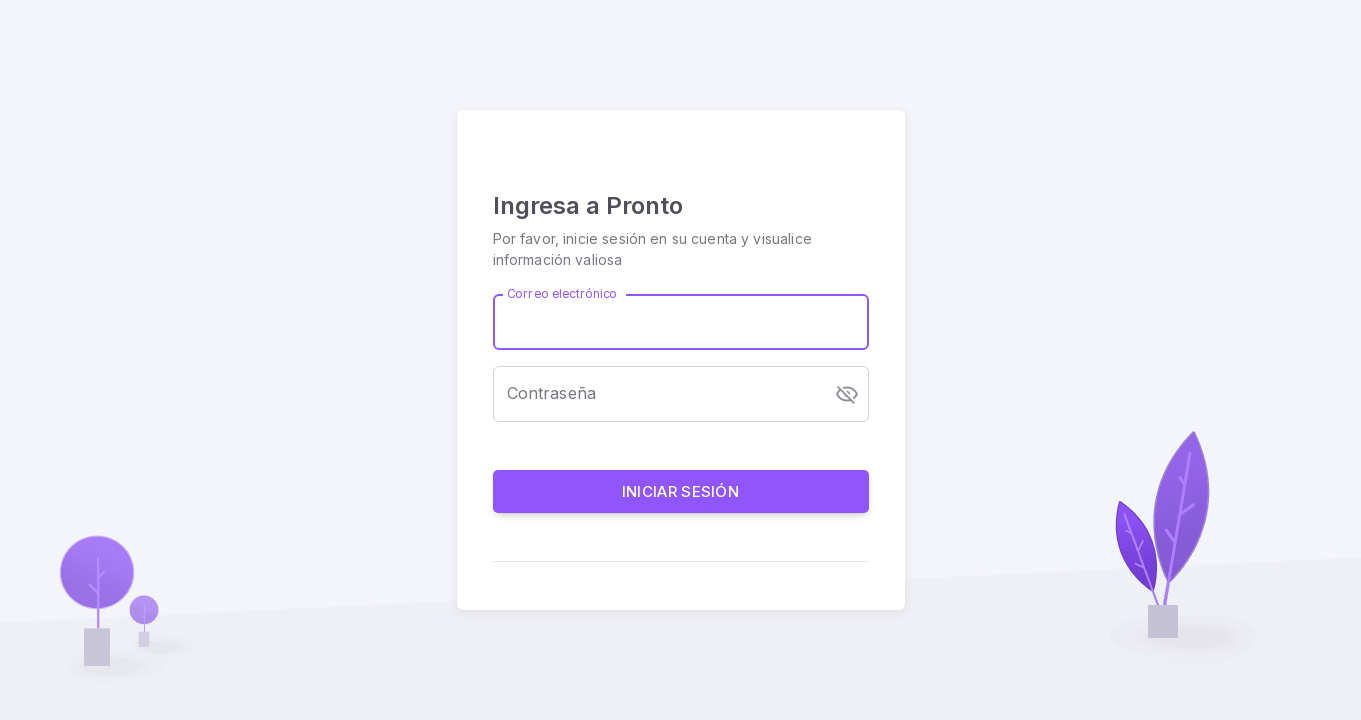 The image size is (1361, 720). What do you see at coordinates (562, 293) in the screenshot?
I see `Correo electrónico` at bounding box center [562, 293].